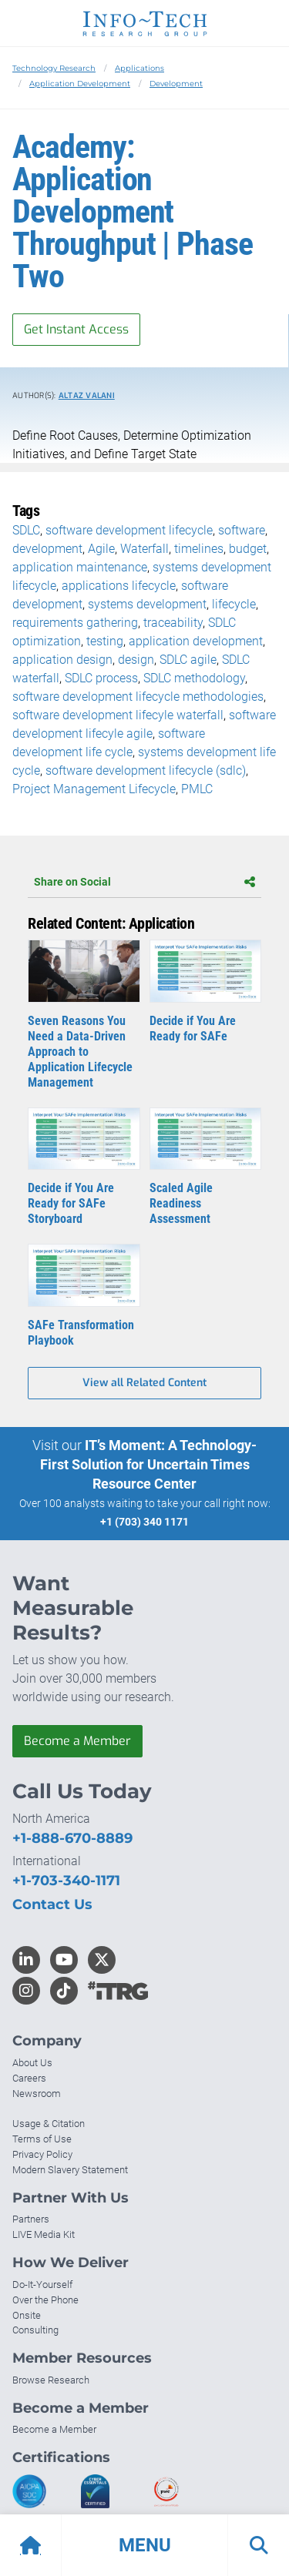  Describe the element at coordinates (50, 2380) in the screenshot. I see `Browse Research` at that location.